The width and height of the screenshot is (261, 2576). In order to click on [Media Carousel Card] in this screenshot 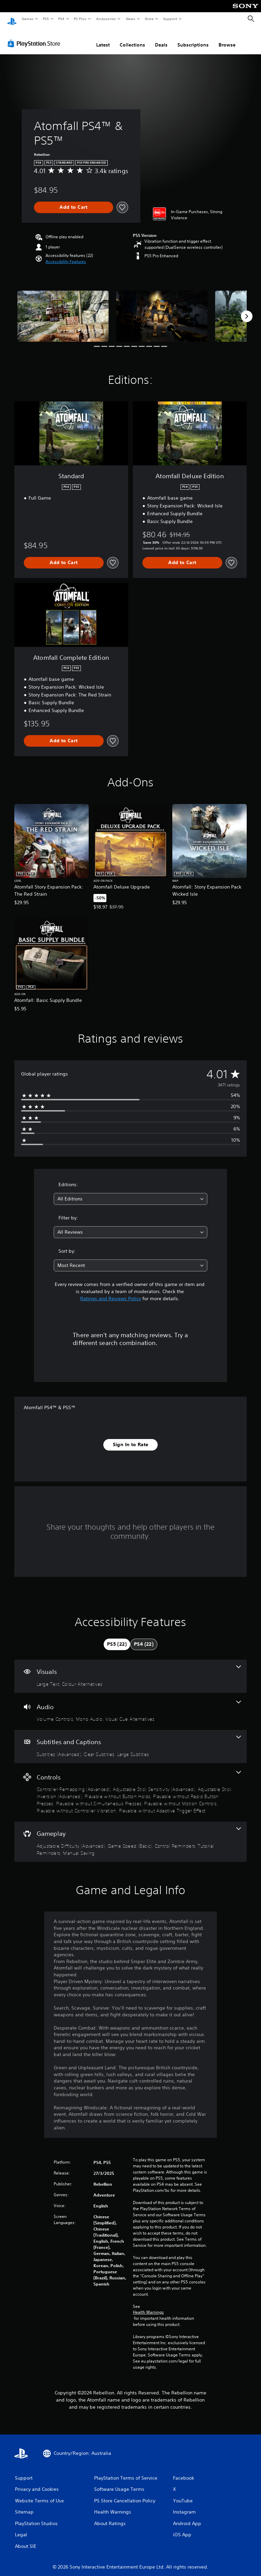, I will do `click(63, 309)`.